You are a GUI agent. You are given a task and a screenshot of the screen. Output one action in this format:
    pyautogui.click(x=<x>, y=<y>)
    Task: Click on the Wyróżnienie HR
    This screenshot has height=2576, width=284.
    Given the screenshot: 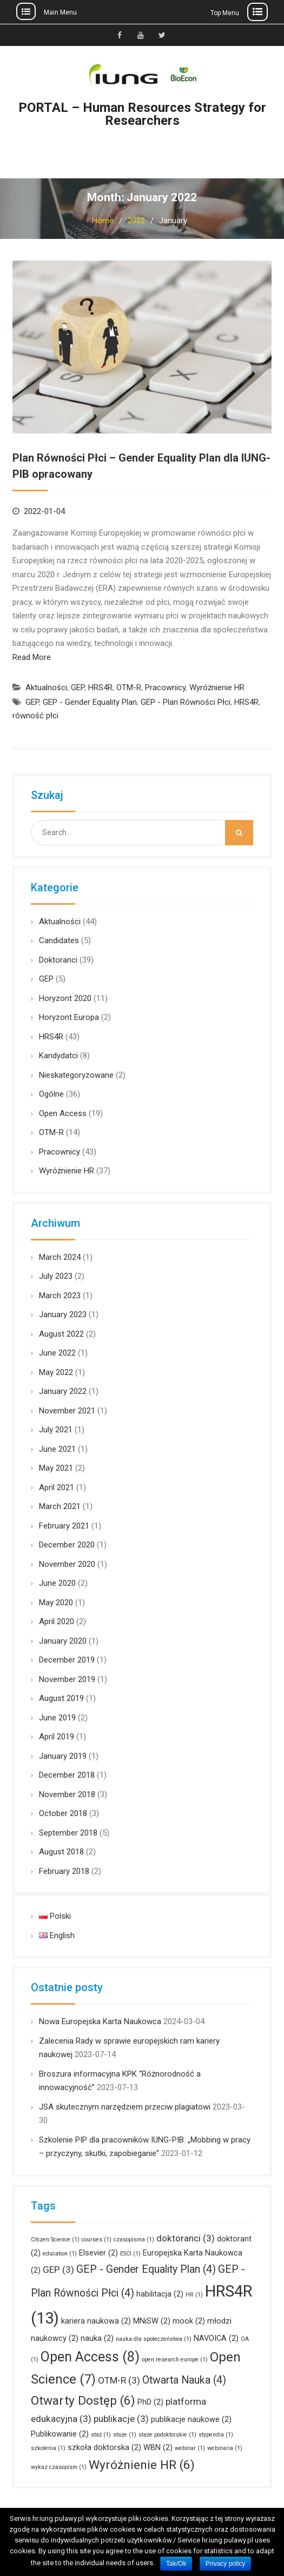 What is the action you would take?
    pyautogui.click(x=217, y=687)
    